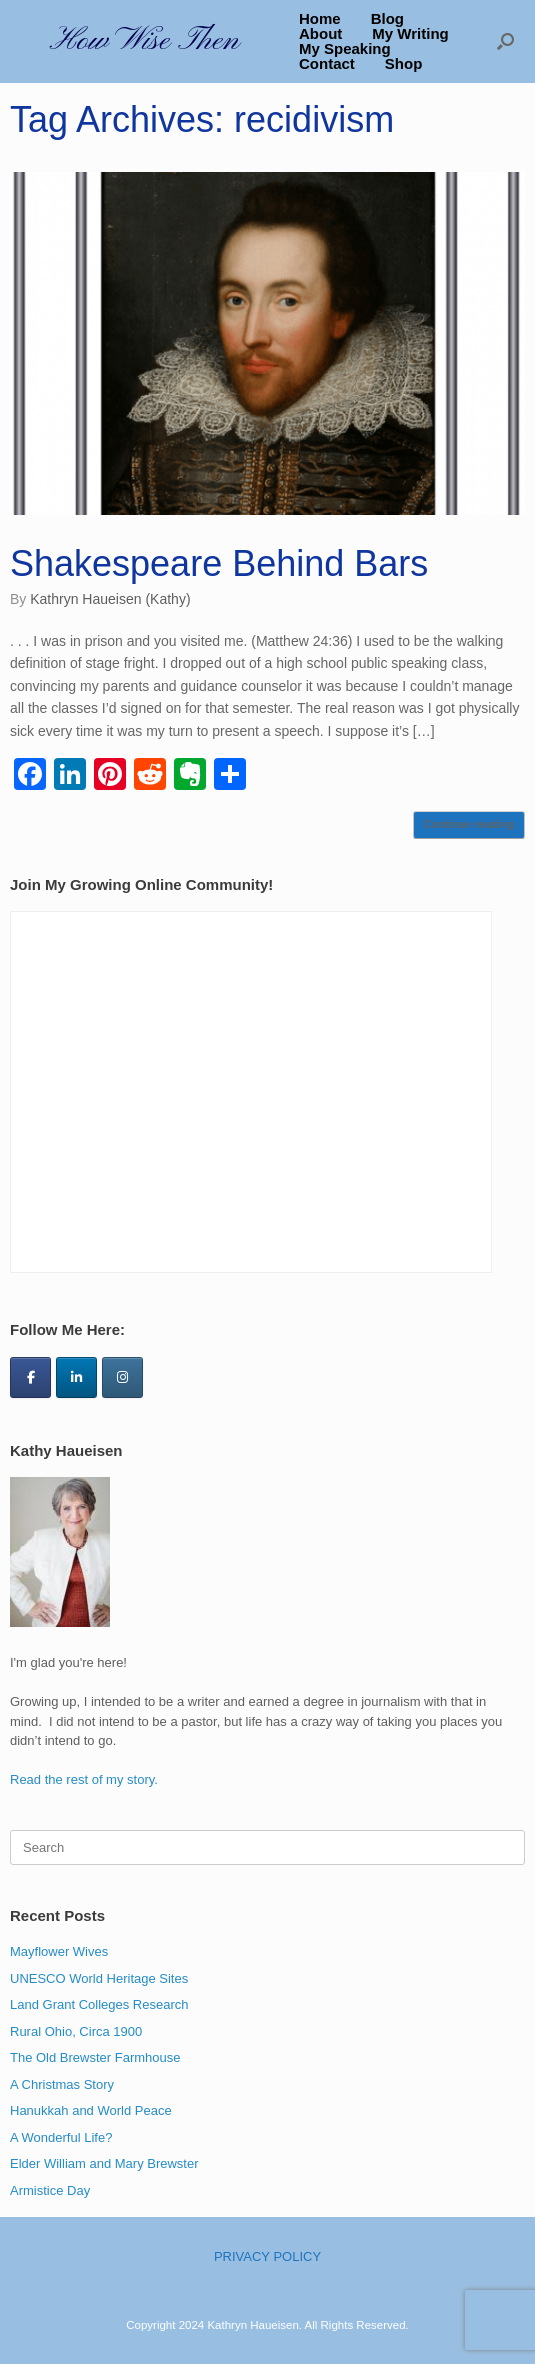 The width and height of the screenshot is (535, 2364). Describe the element at coordinates (104, 2163) in the screenshot. I see `Elder William and Mary Brewster` at that location.